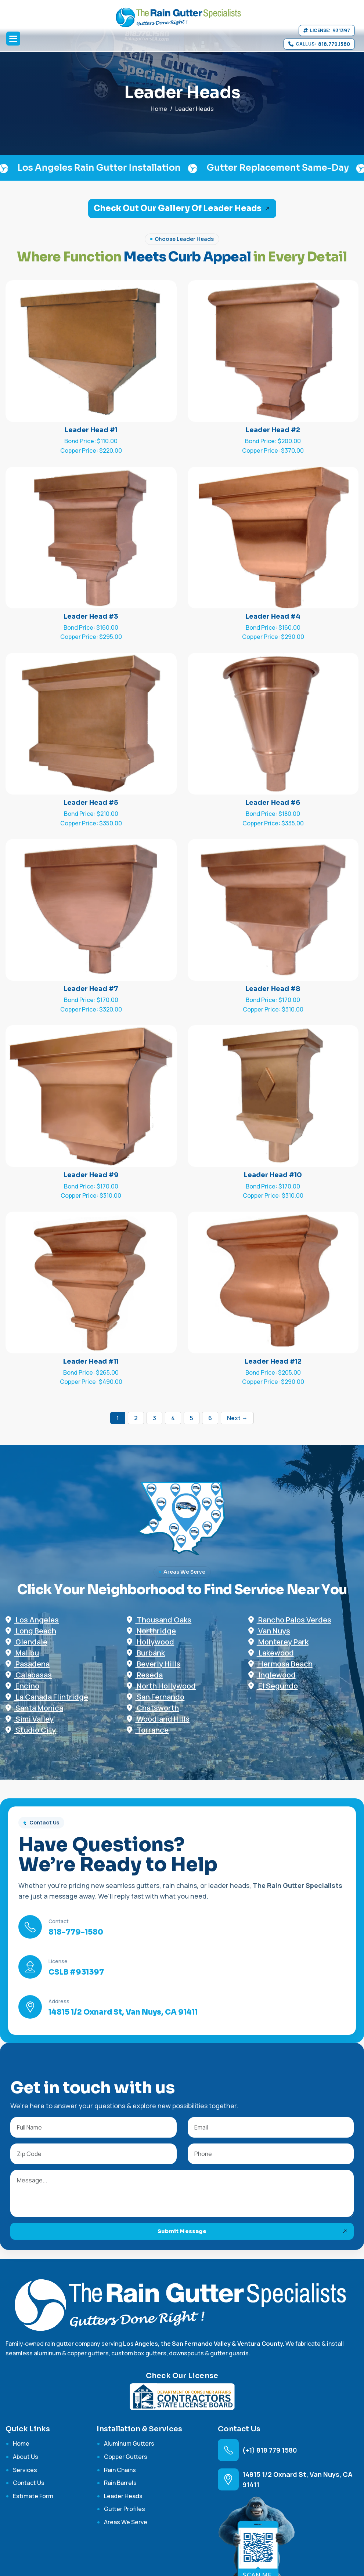 This screenshot has height=2576, width=364. Describe the element at coordinates (269, 2450) in the screenshot. I see `(+1) 818 779 1580` at that location.